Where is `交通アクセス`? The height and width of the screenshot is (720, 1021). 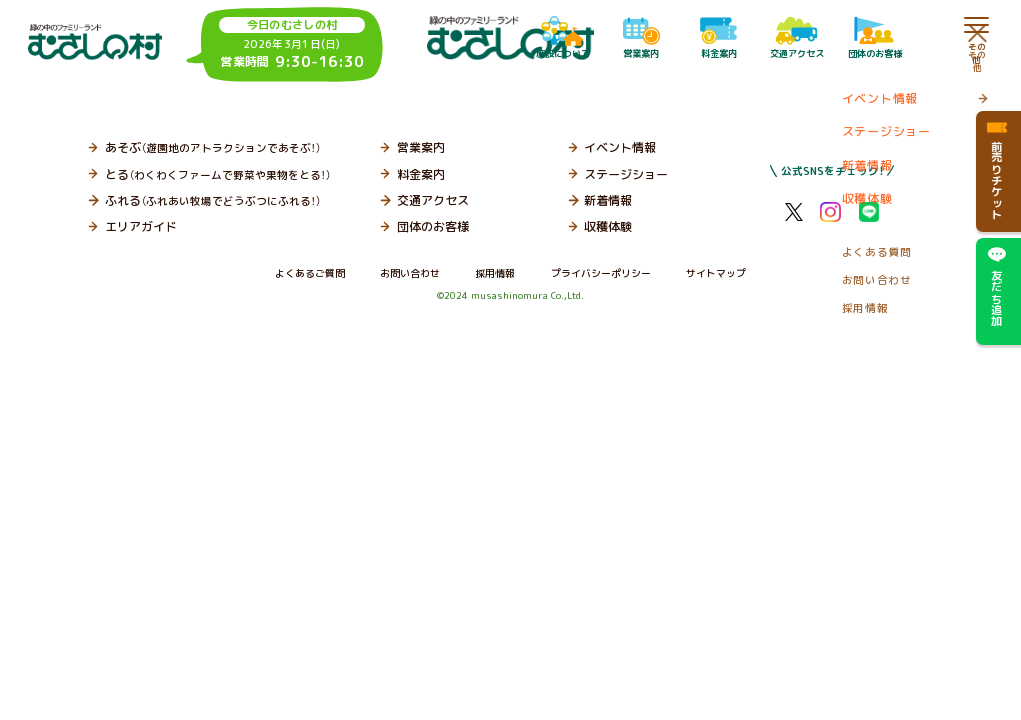
交通アクセス is located at coordinates (433, 200).